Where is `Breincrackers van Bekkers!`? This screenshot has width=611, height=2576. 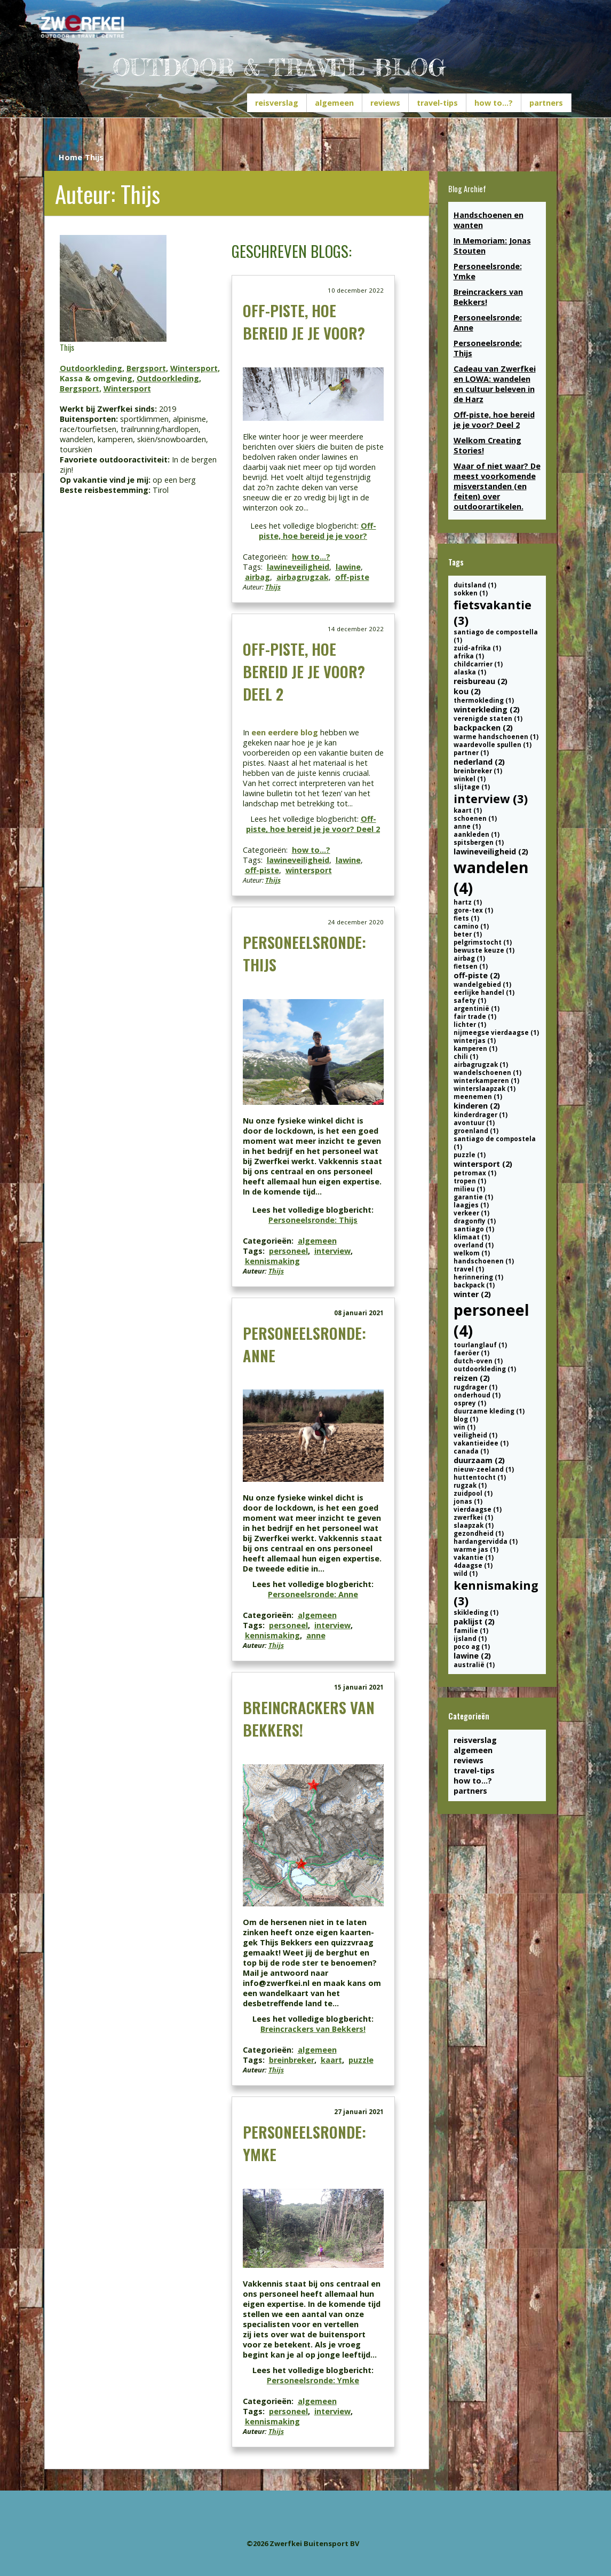
Breincrackers van Bekkers! is located at coordinates (313, 2029).